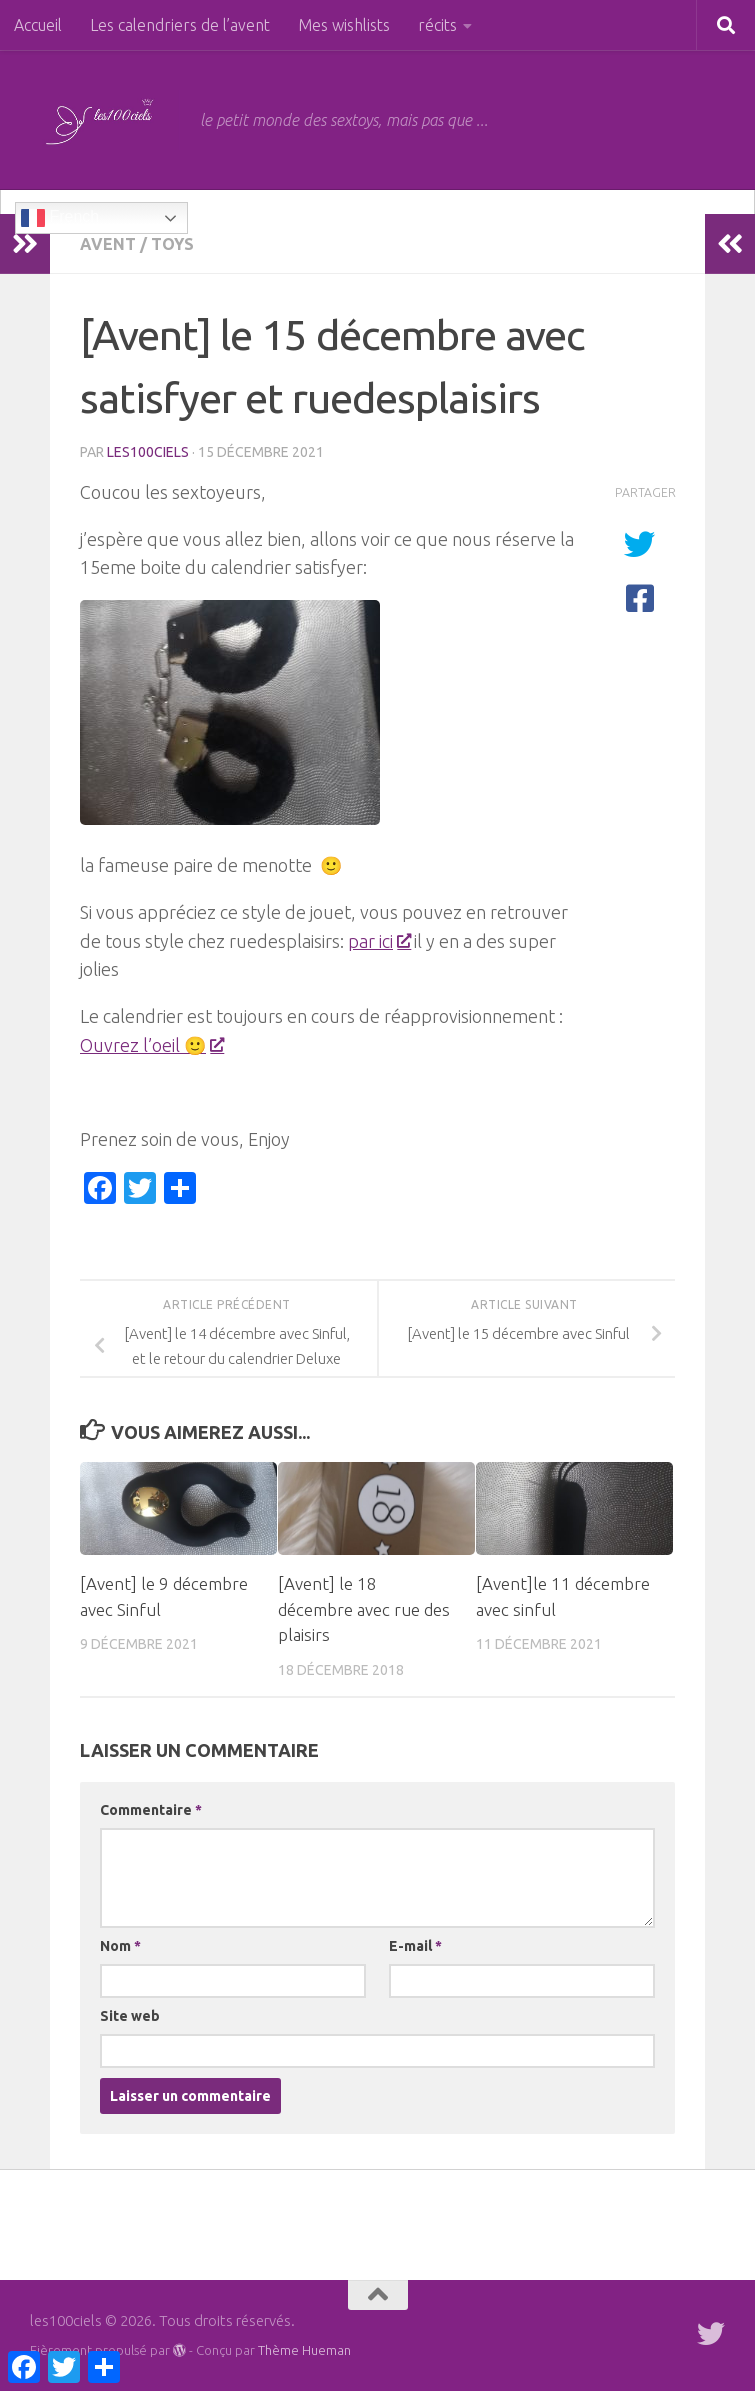 This screenshot has height=2391, width=755. What do you see at coordinates (364, 1609) in the screenshot?
I see `[Avent] le 18 décembre avec rue des plaisirs` at bounding box center [364, 1609].